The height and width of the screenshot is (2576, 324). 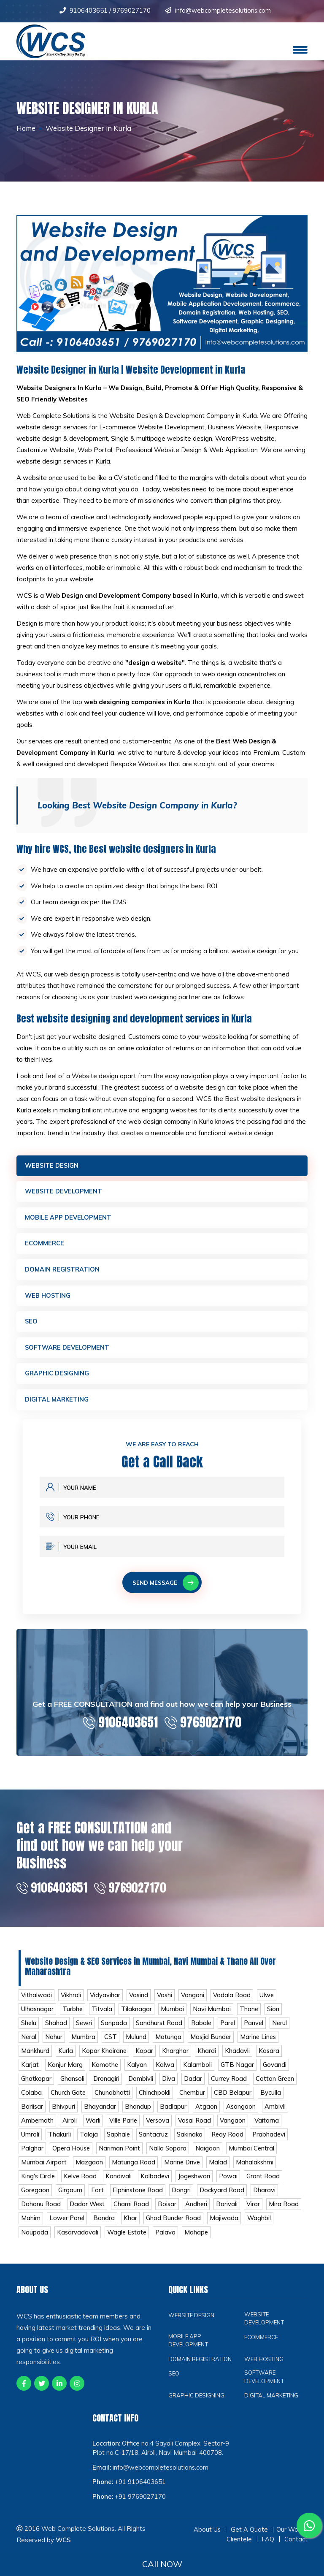 What do you see at coordinates (198, 2071) in the screenshot?
I see `Kalamboli` at bounding box center [198, 2071].